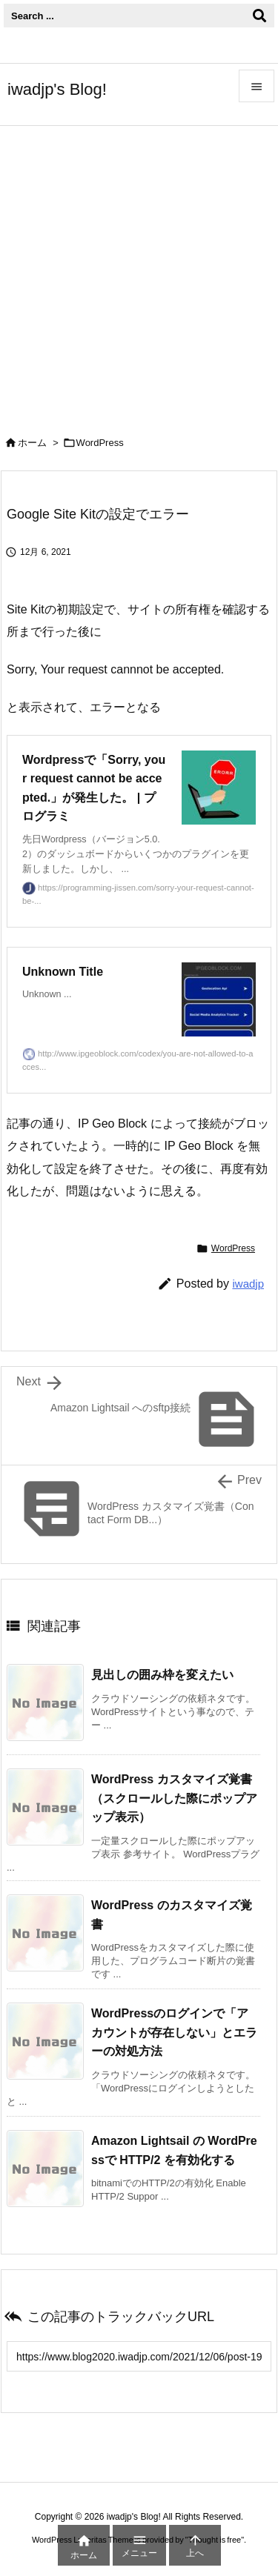 This screenshot has height=2576, width=278. What do you see at coordinates (174, 2032) in the screenshot?
I see `WordPressのログインで「アカウントが存在しない」とエラーの対処方法` at bounding box center [174, 2032].